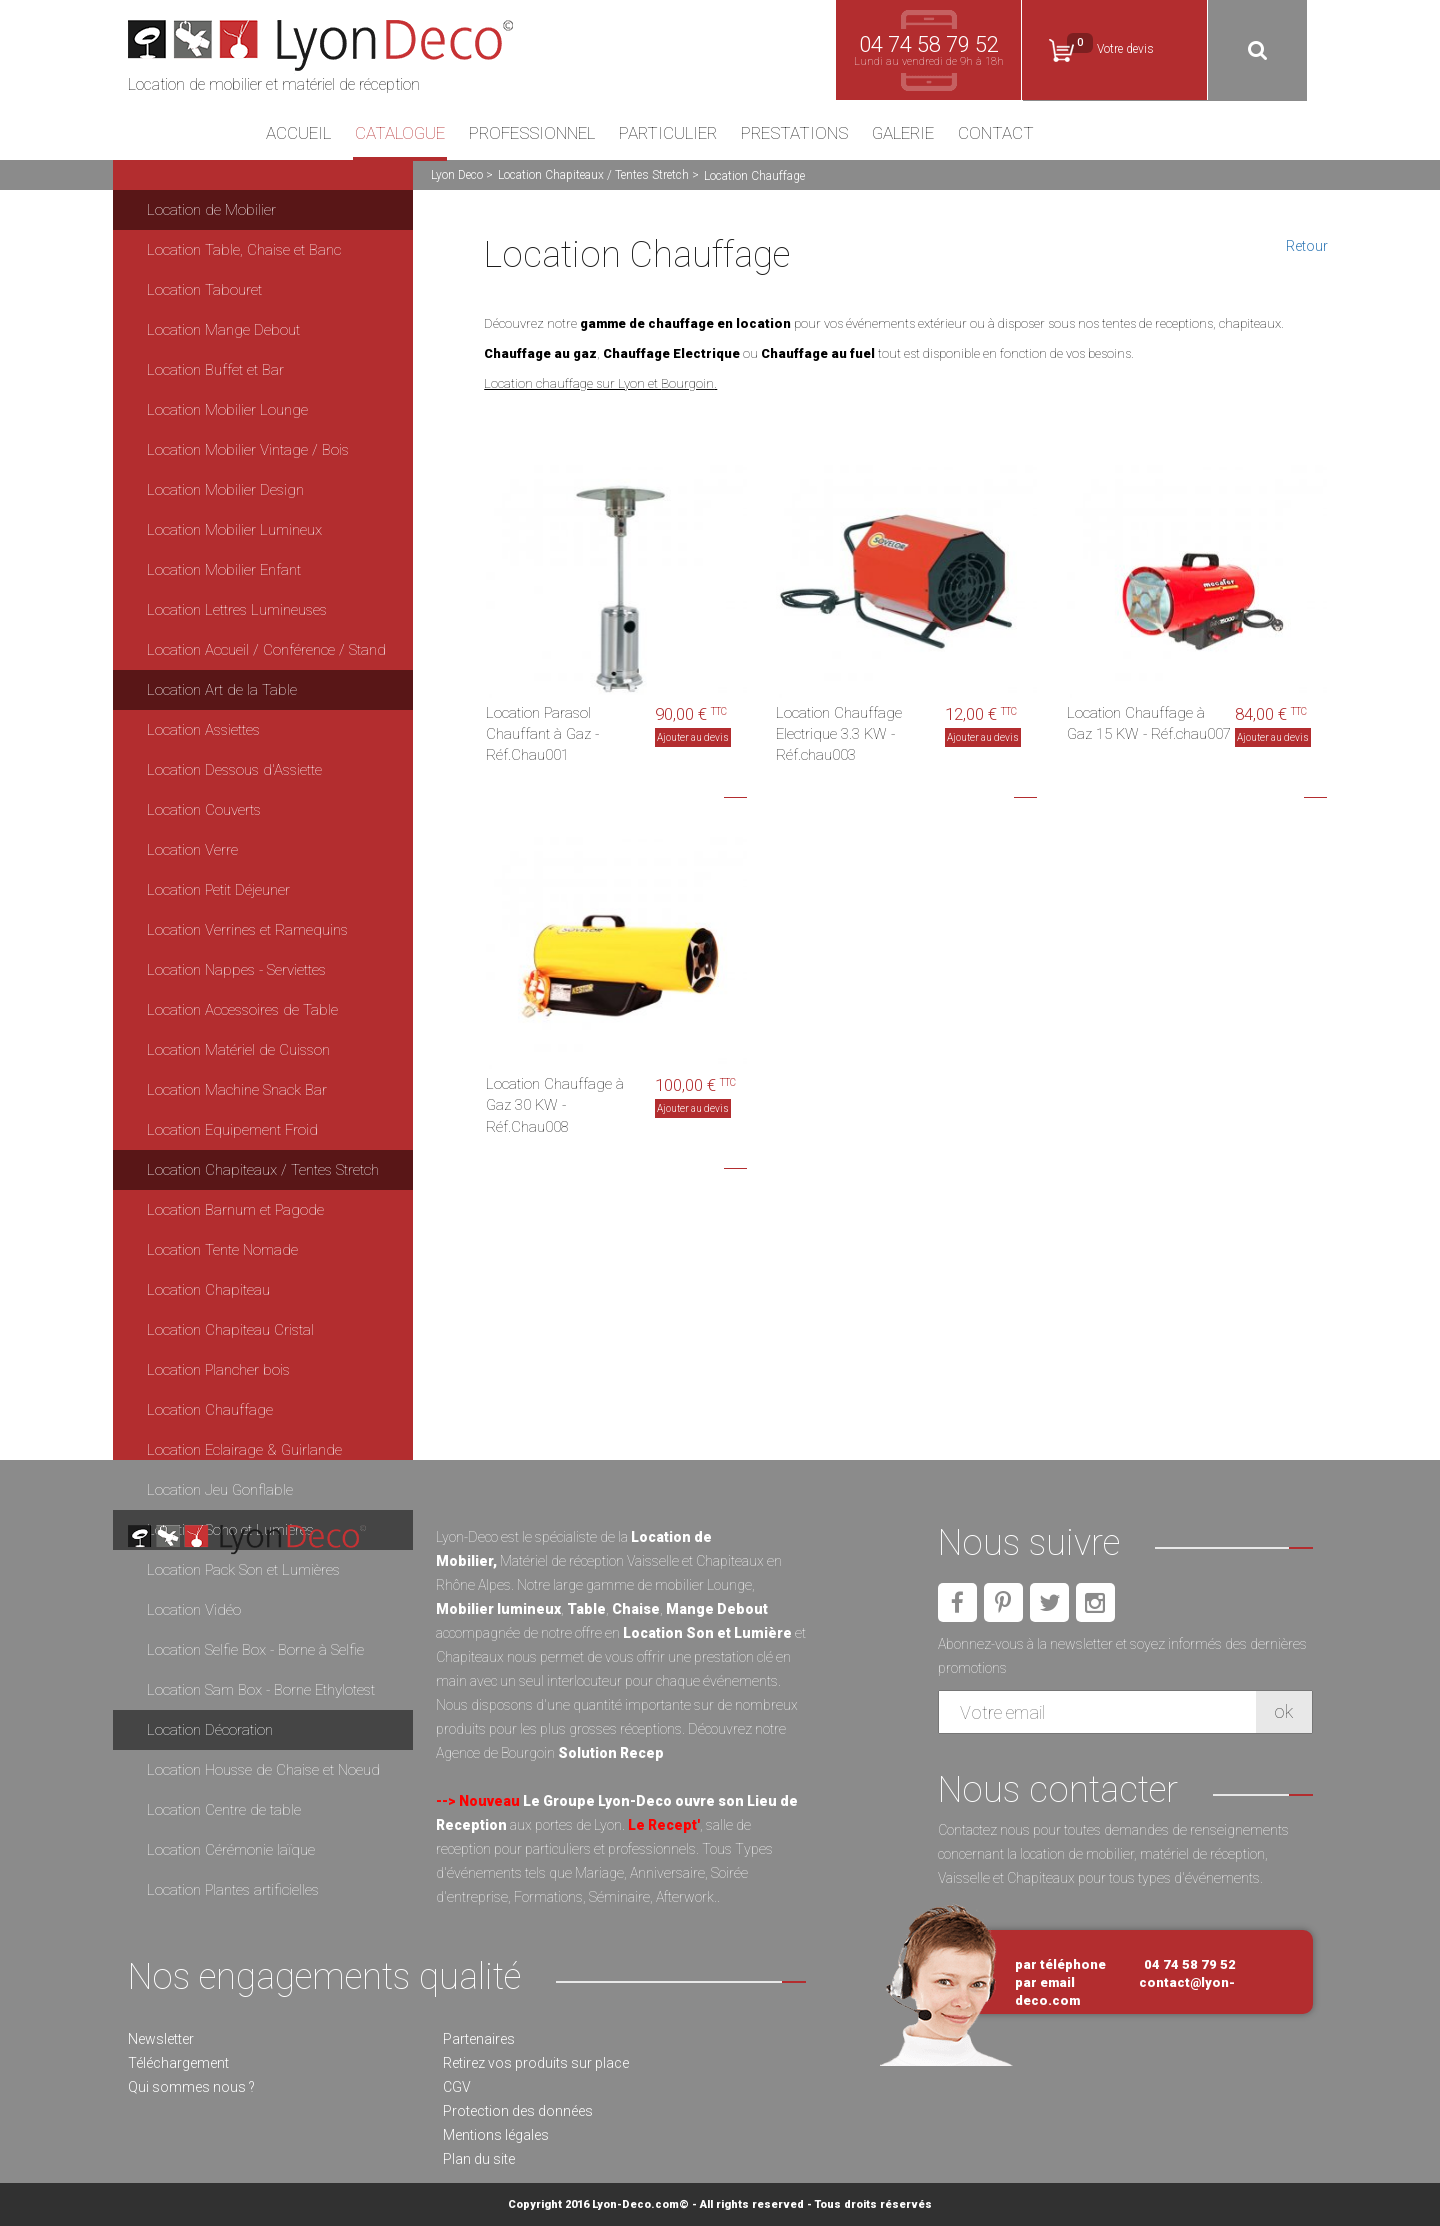 Image resolution: width=1440 pixels, height=2226 pixels. What do you see at coordinates (794, 134) in the screenshot?
I see `Prestations` at bounding box center [794, 134].